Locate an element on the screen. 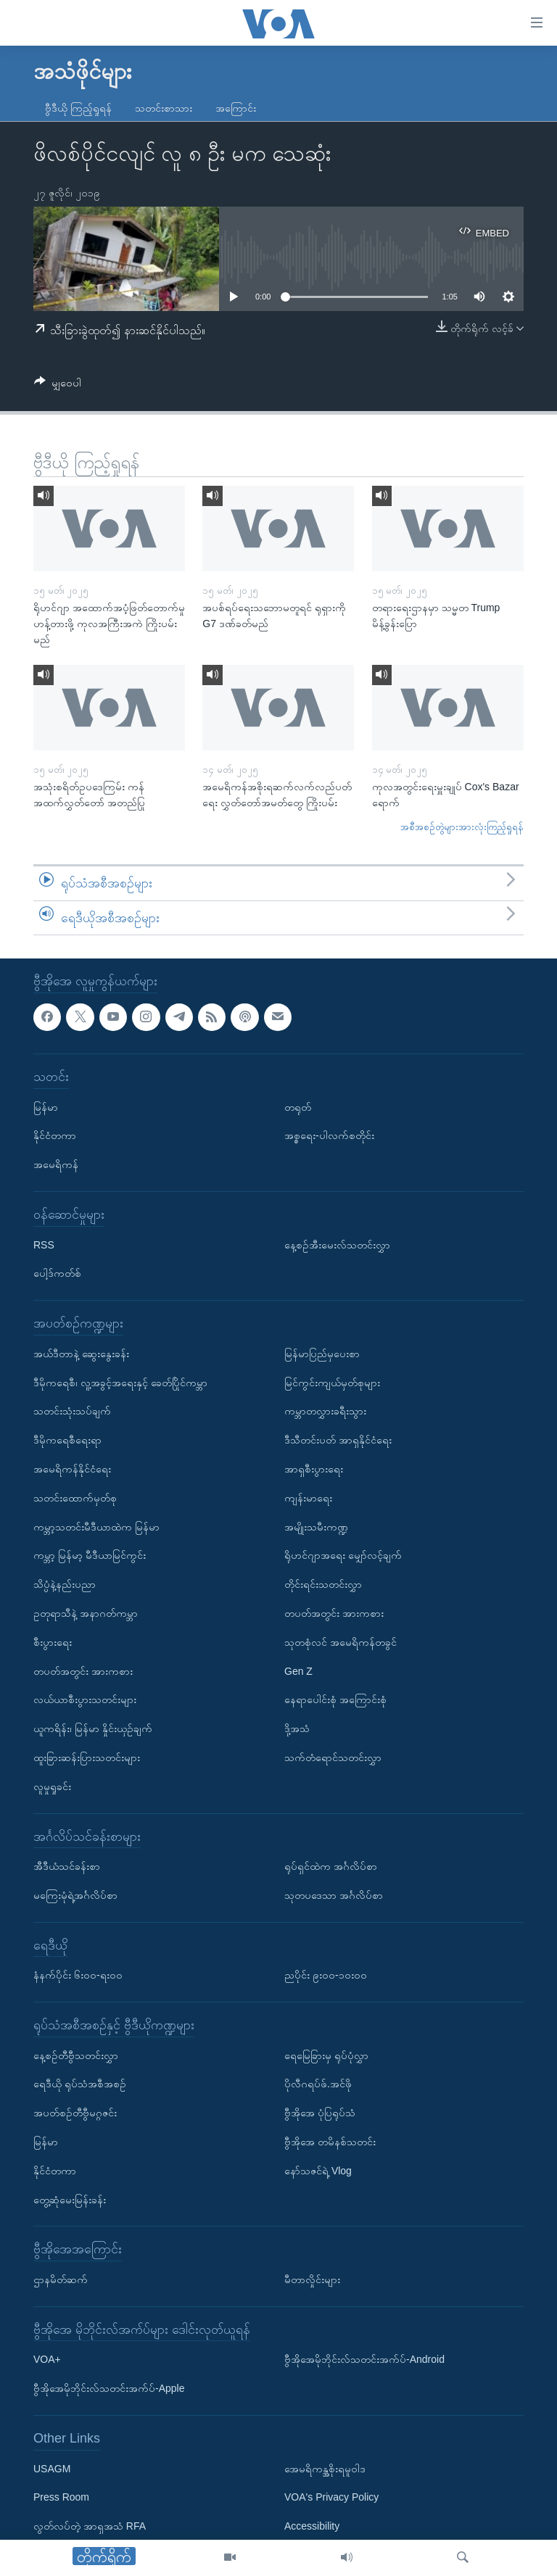 The image size is (557, 2576). အာရှစီးပွားရေး is located at coordinates (313, 1469).